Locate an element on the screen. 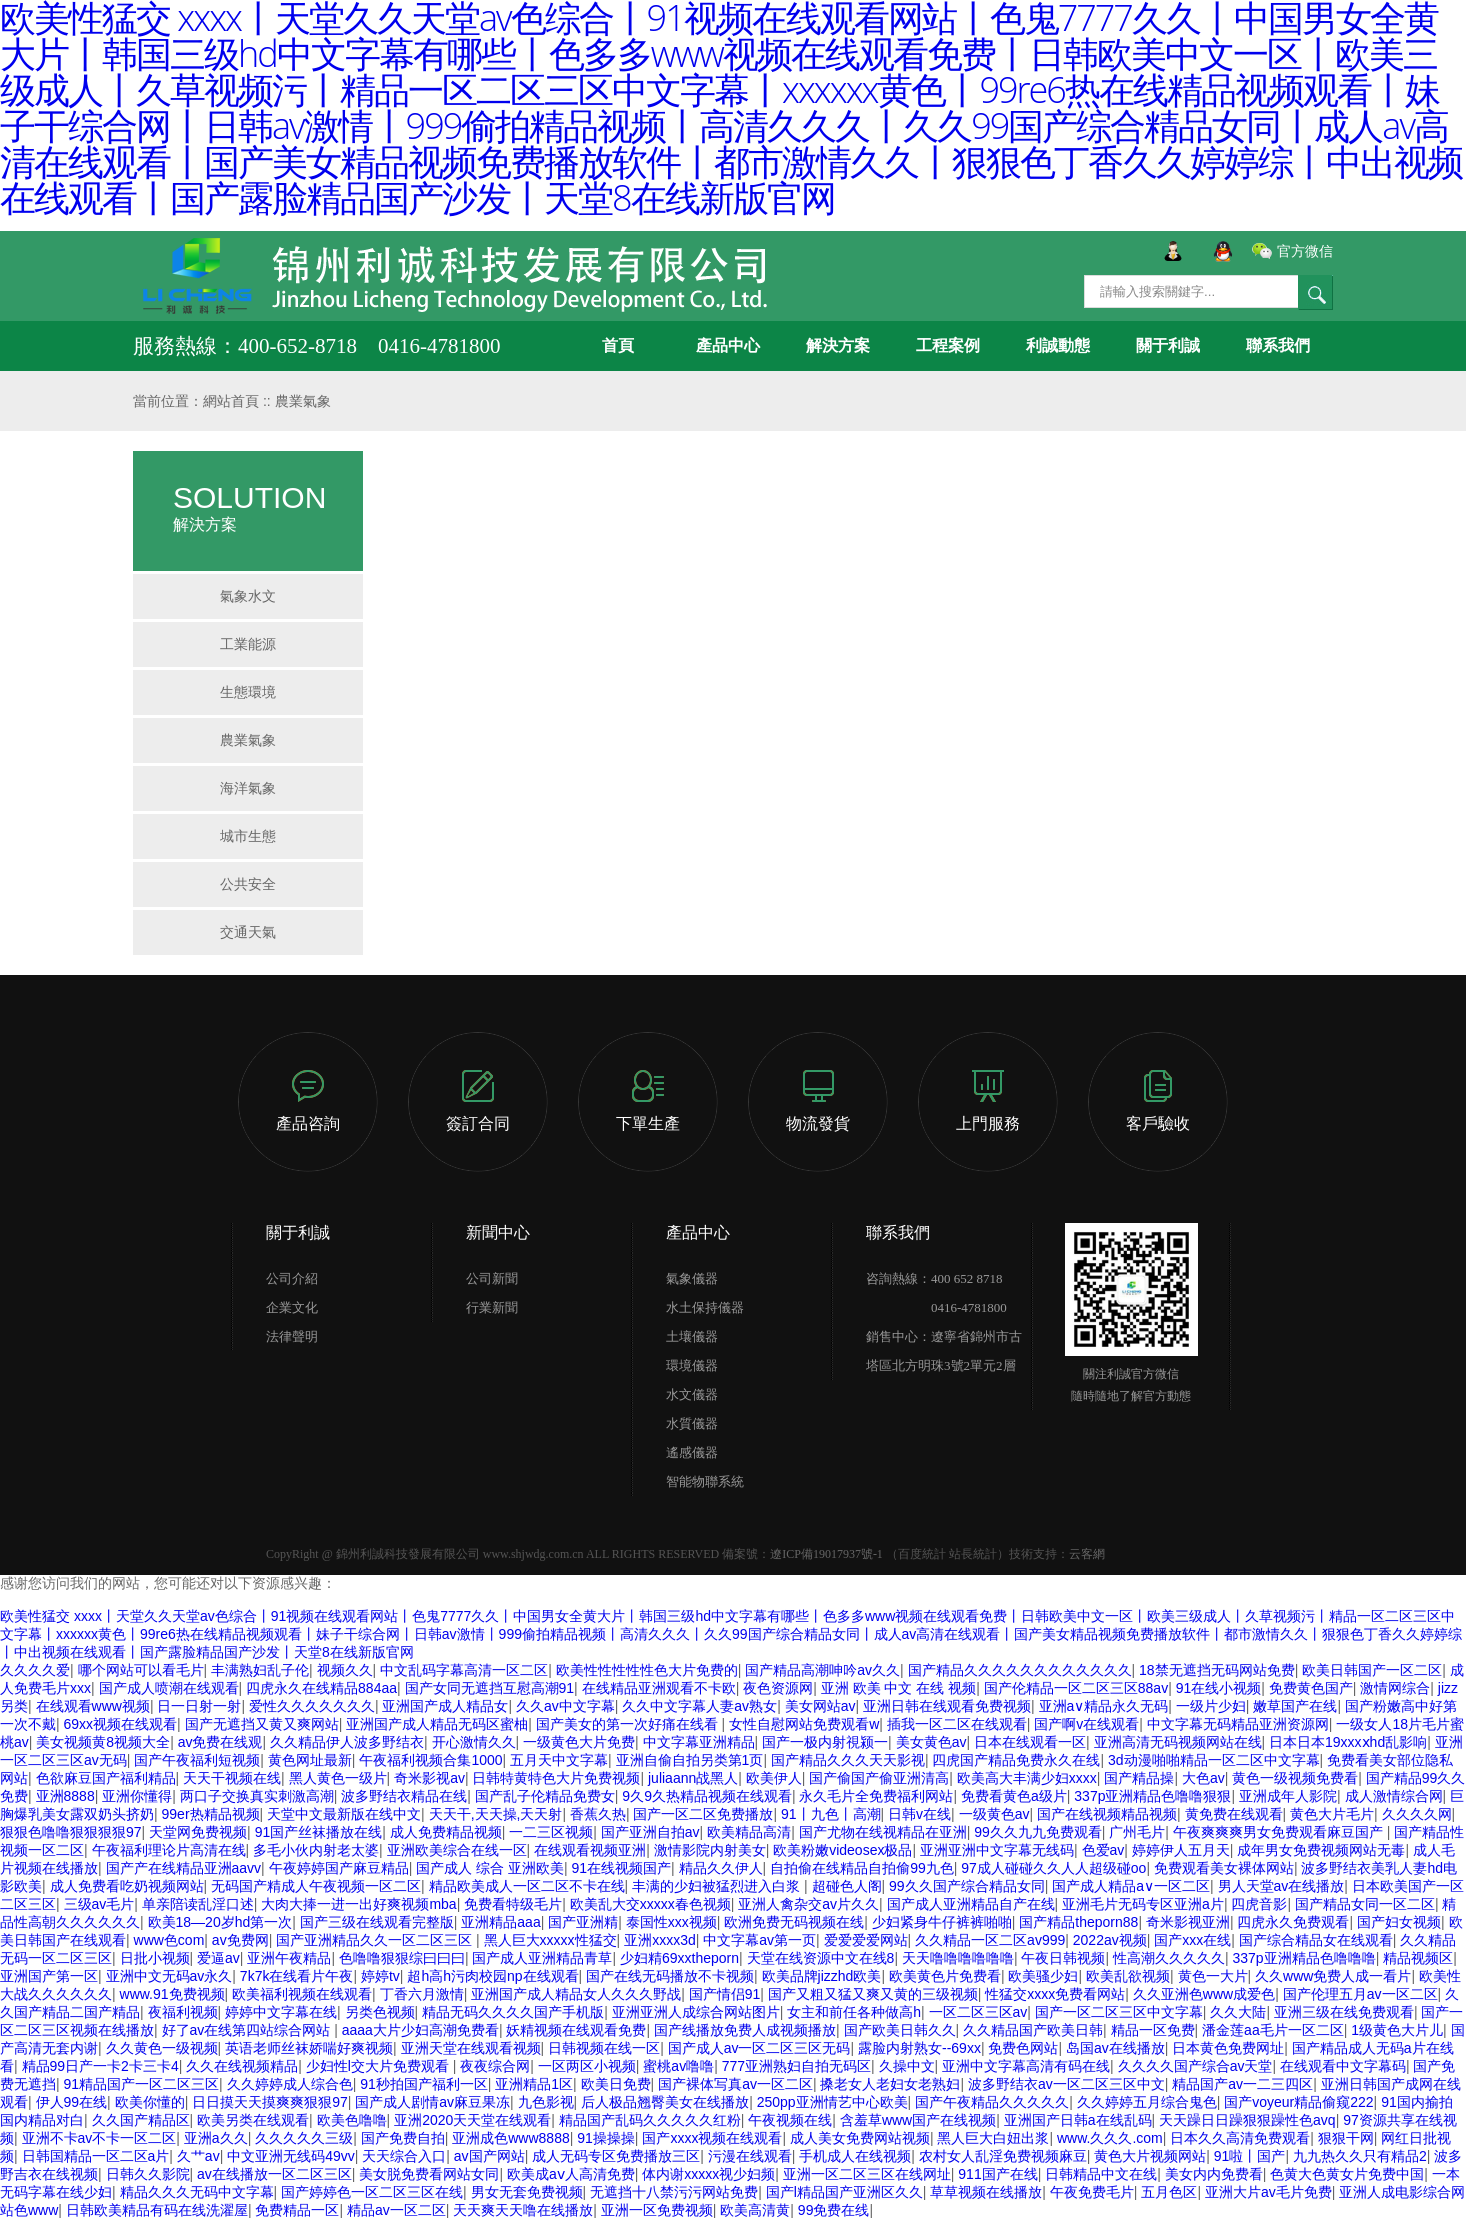  少妇精69xxtheporn is located at coordinates (679, 1958).